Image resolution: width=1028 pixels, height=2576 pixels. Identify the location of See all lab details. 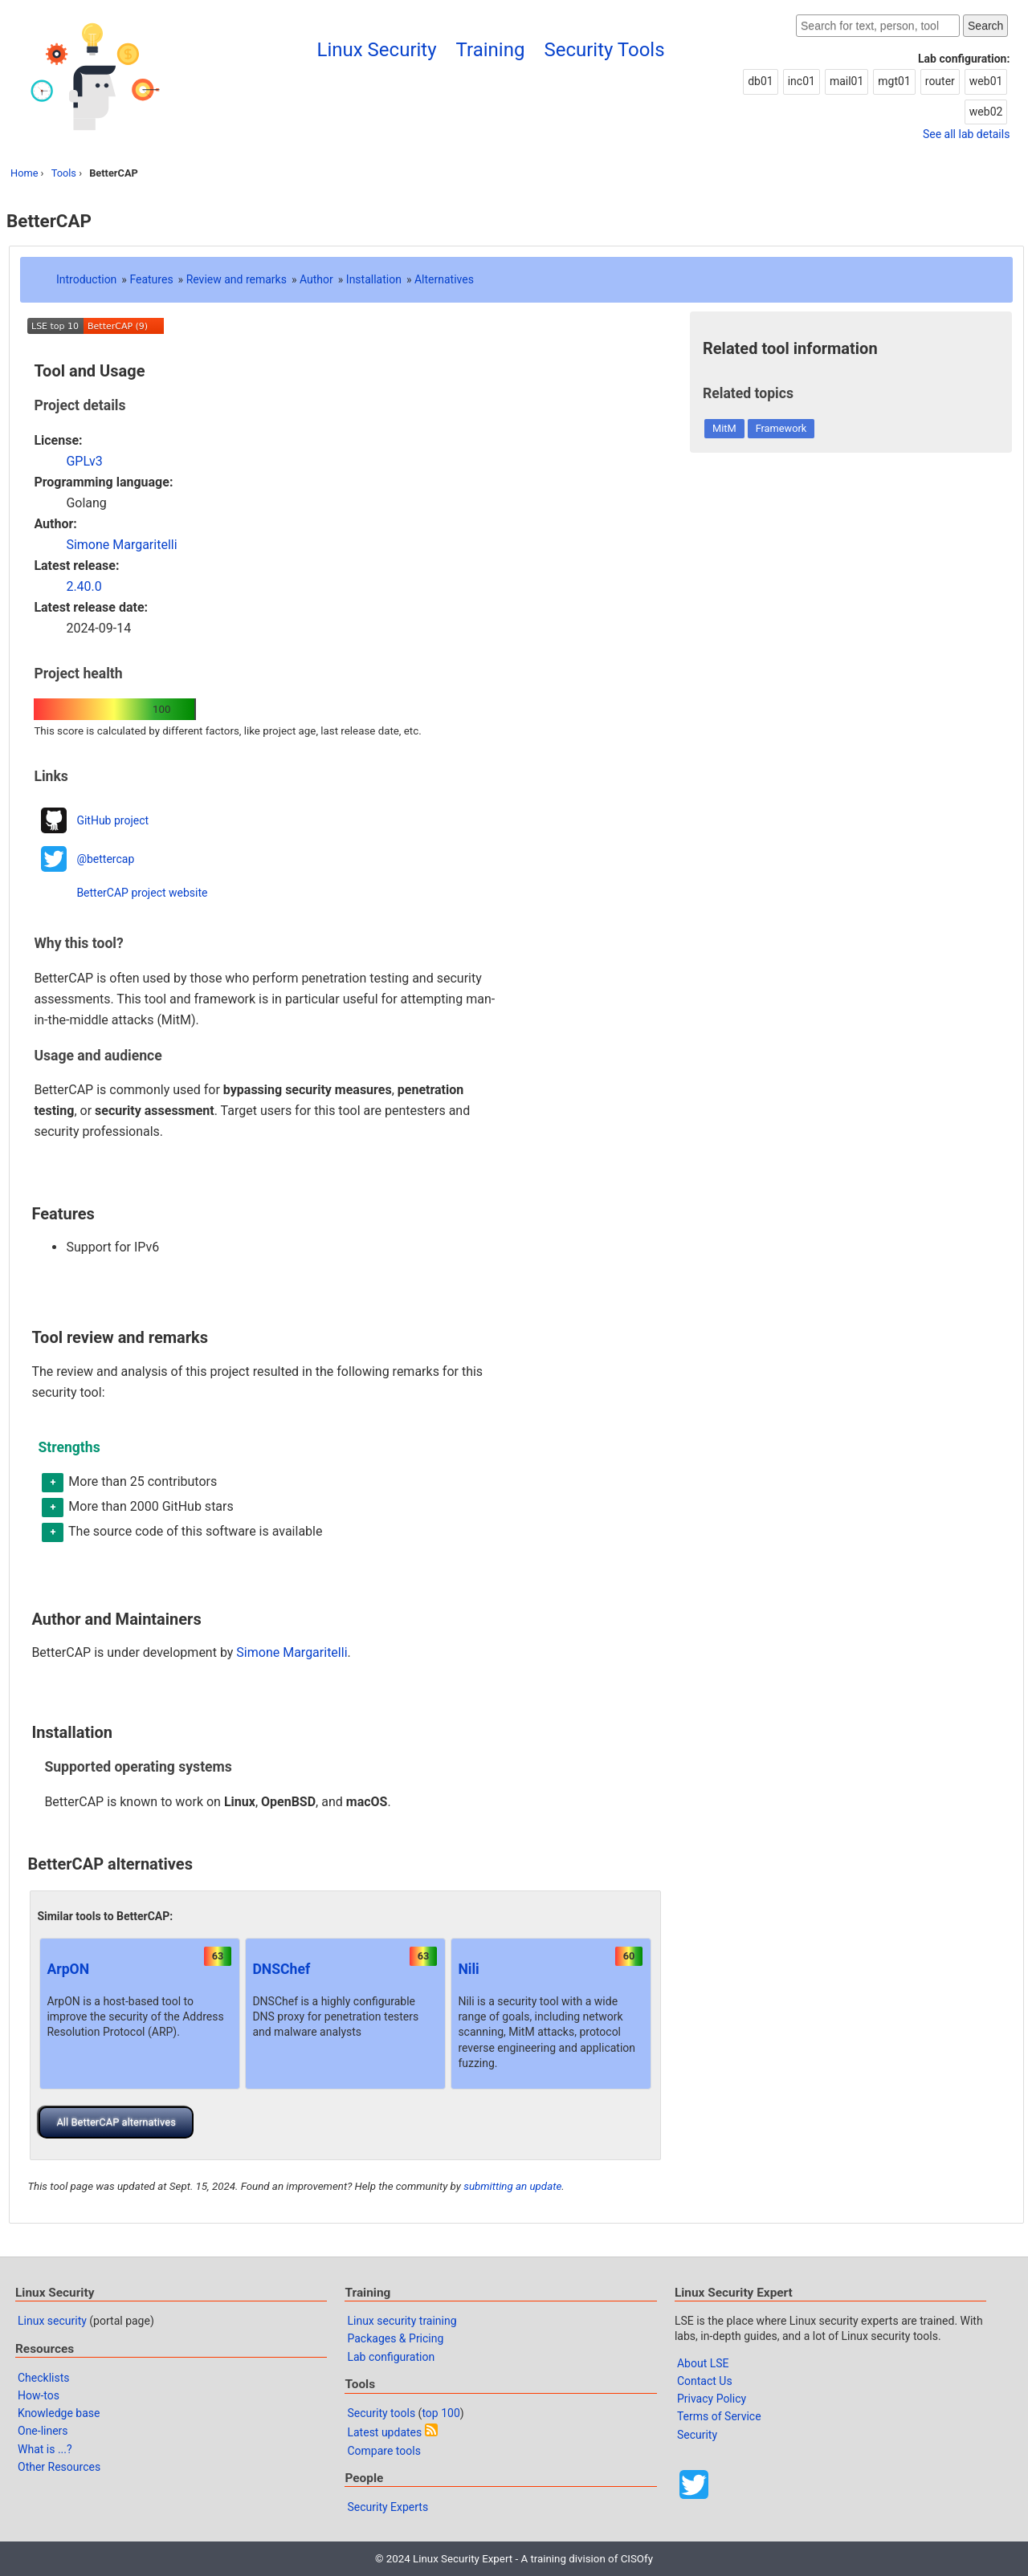
(966, 134).